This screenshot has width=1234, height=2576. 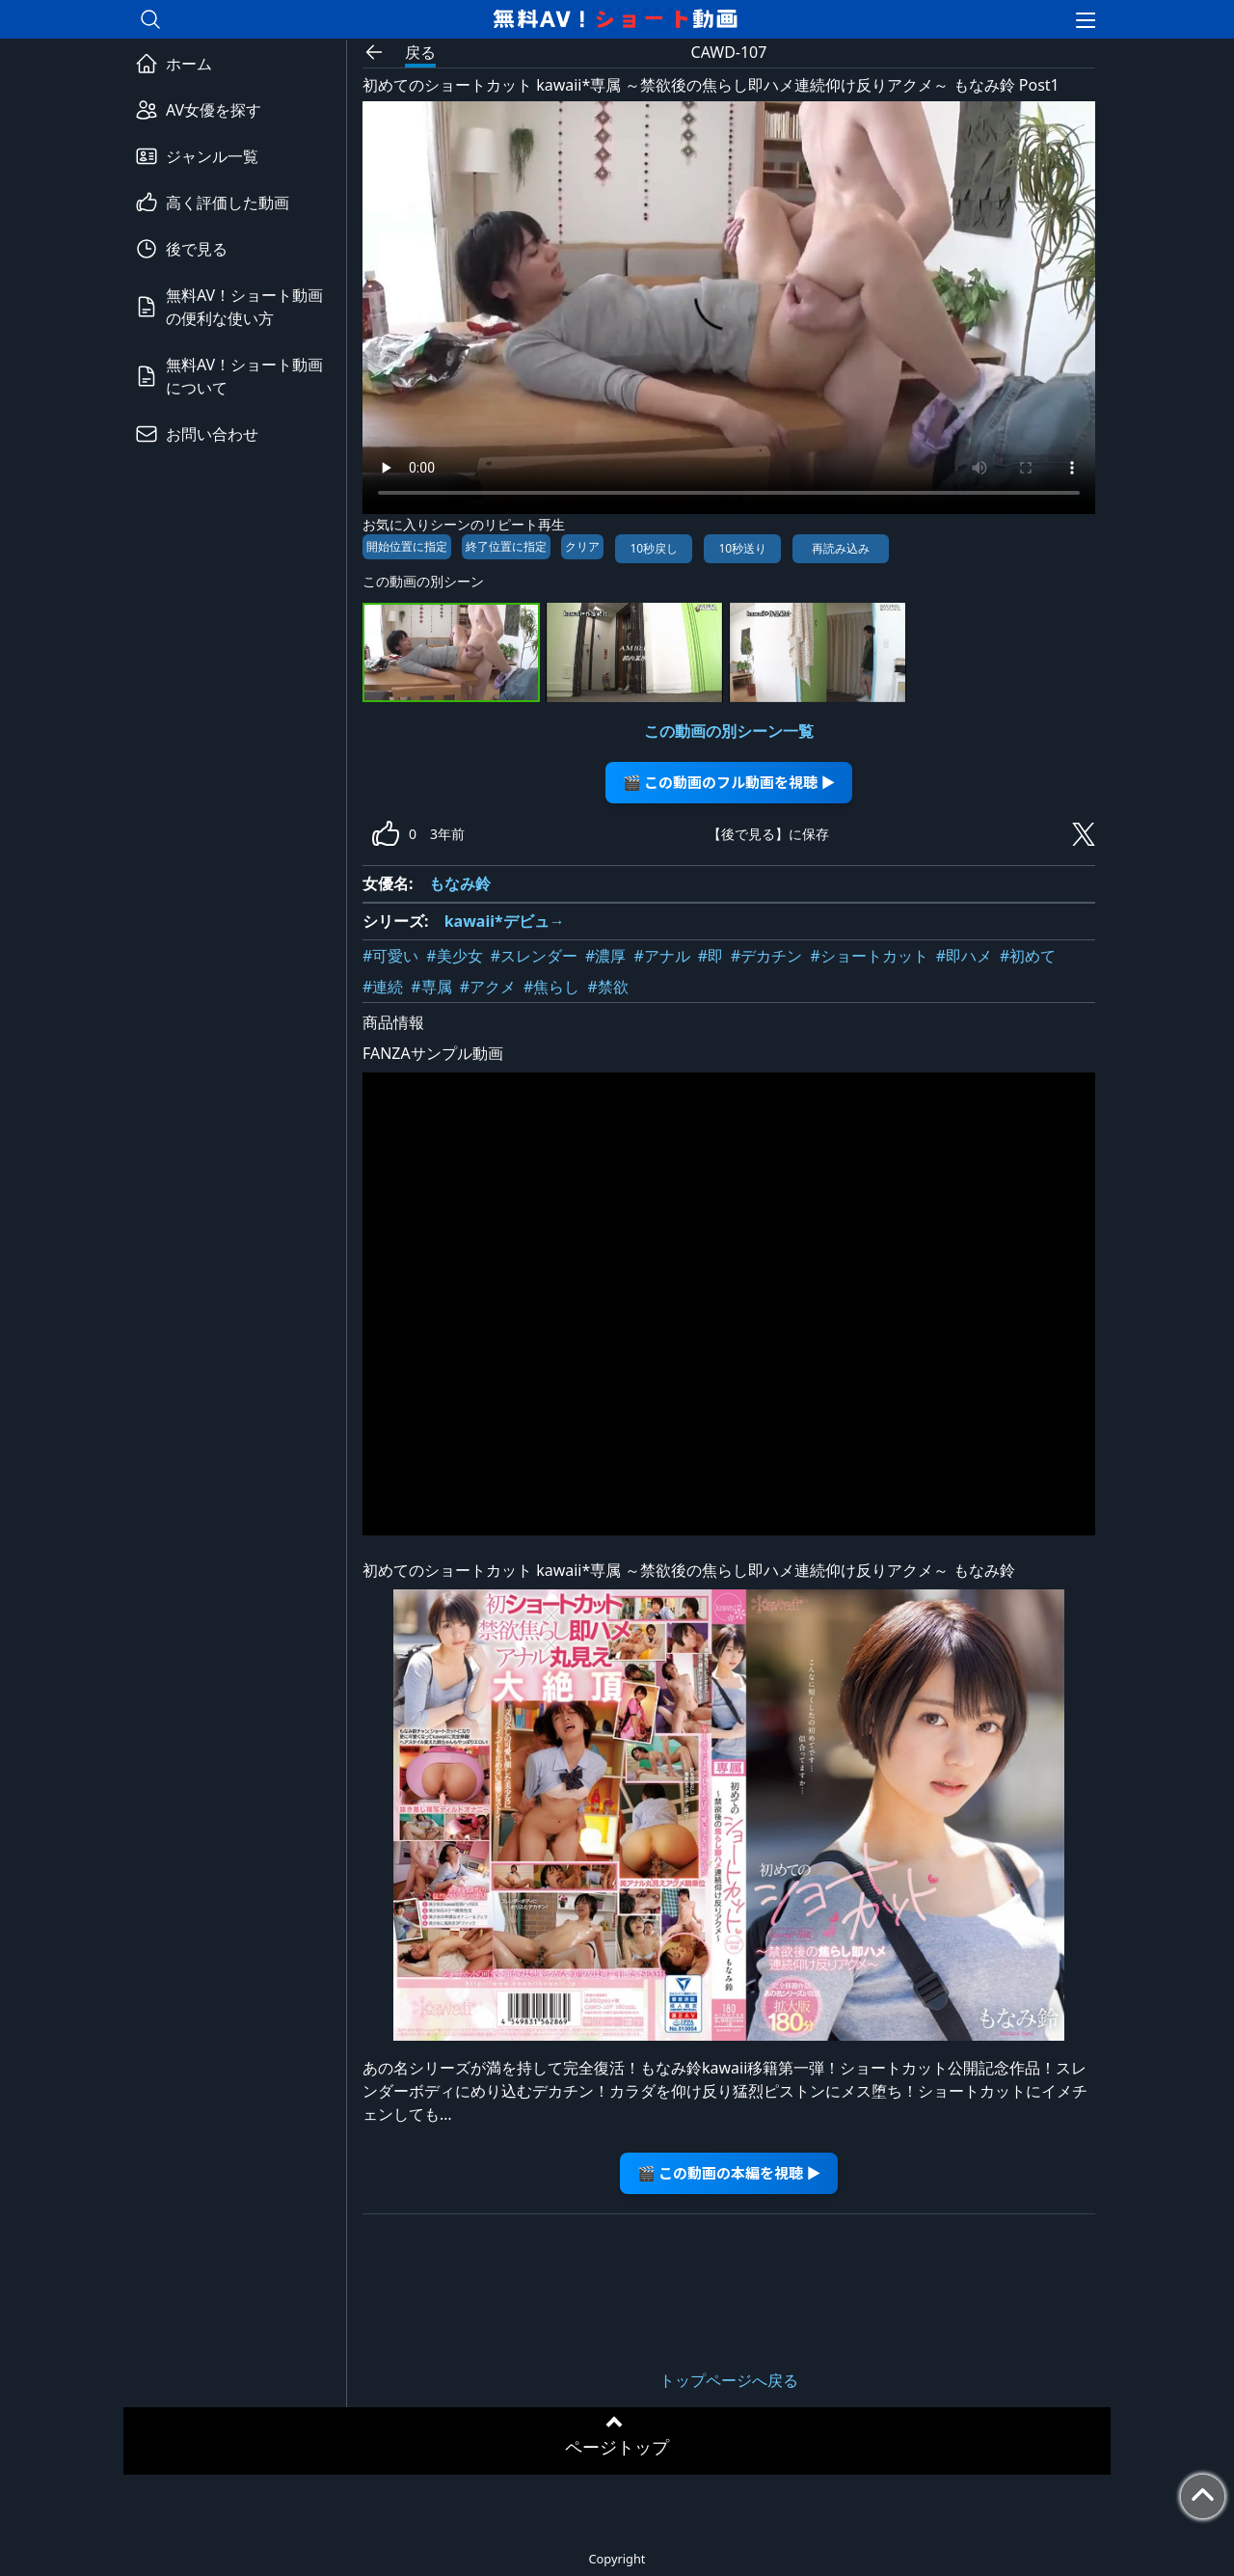 What do you see at coordinates (742, 548) in the screenshot?
I see `10秒送り` at bounding box center [742, 548].